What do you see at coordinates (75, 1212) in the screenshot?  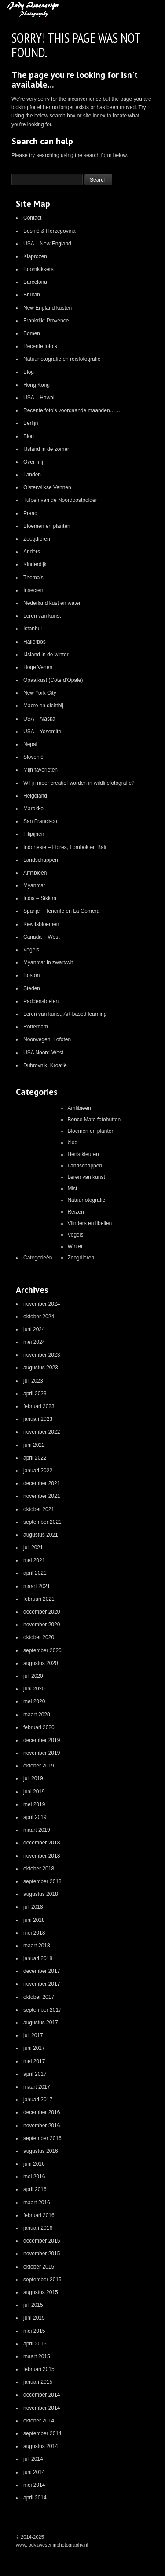 I see `Reizen` at bounding box center [75, 1212].